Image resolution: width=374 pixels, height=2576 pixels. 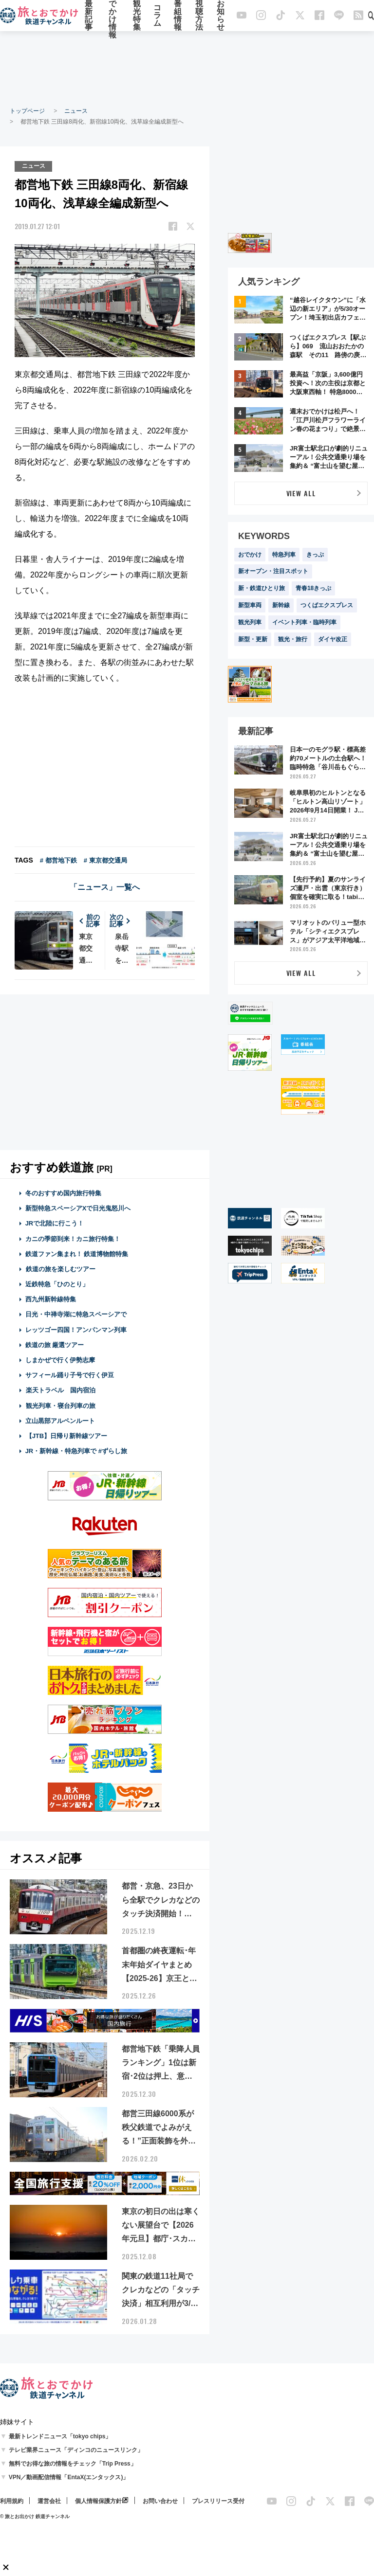 I want to click on お問い合わせ, so click(x=160, y=2500).